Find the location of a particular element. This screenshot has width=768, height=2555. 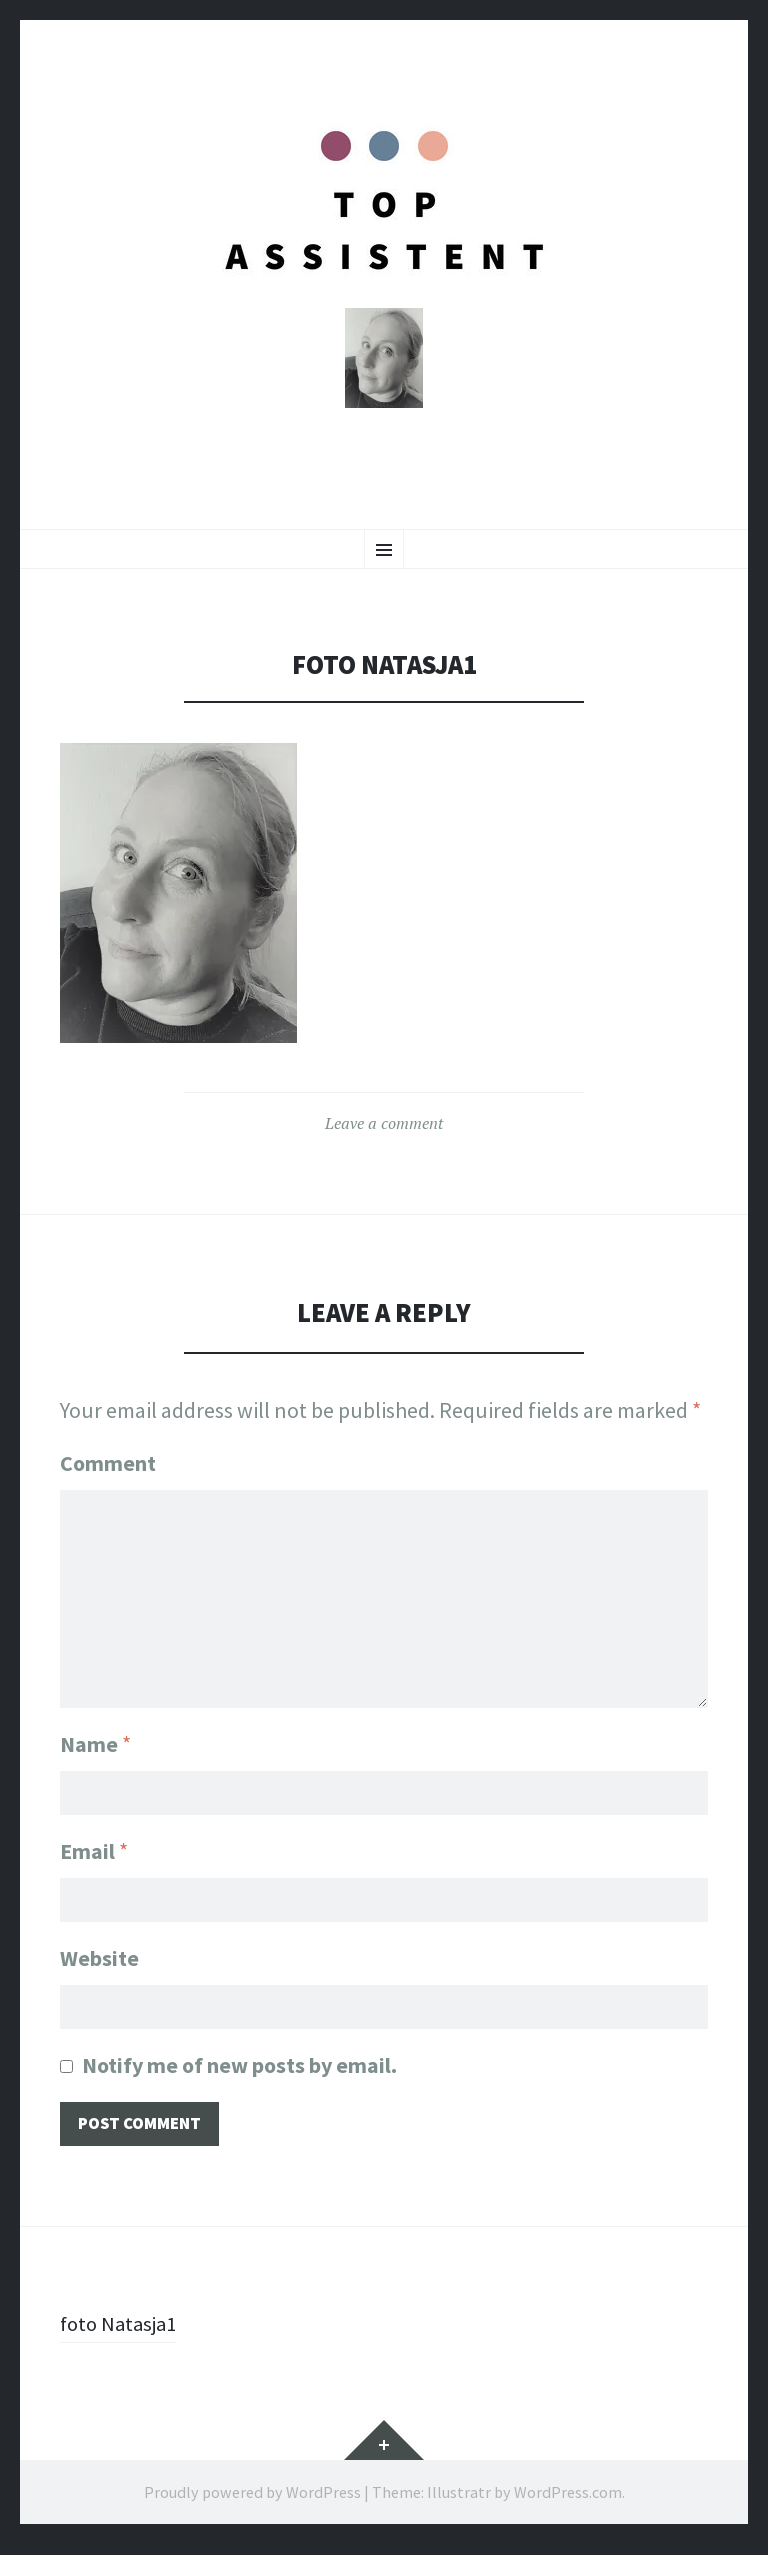

Email is located at coordinates (94, 1855).